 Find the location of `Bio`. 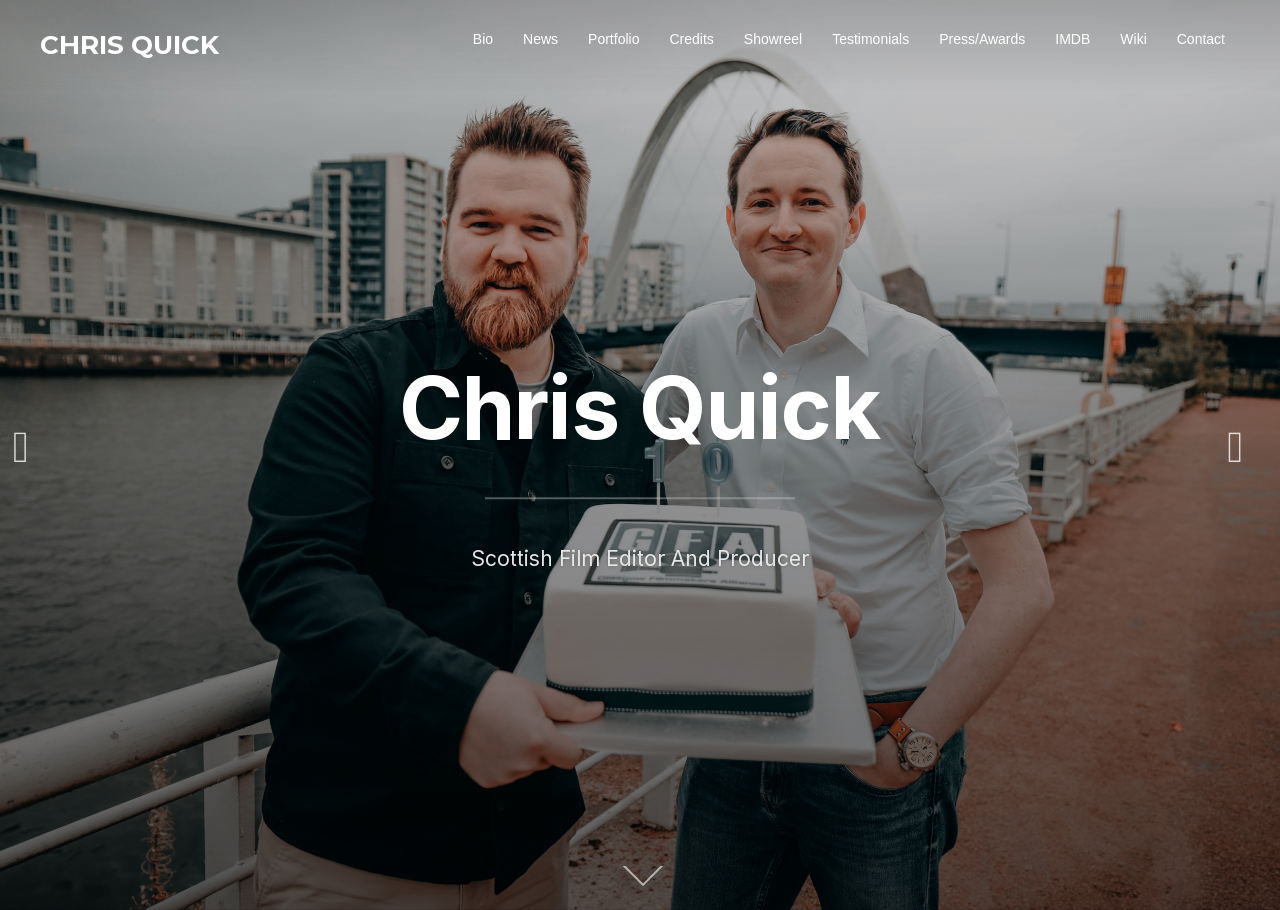

Bio is located at coordinates (483, 39).